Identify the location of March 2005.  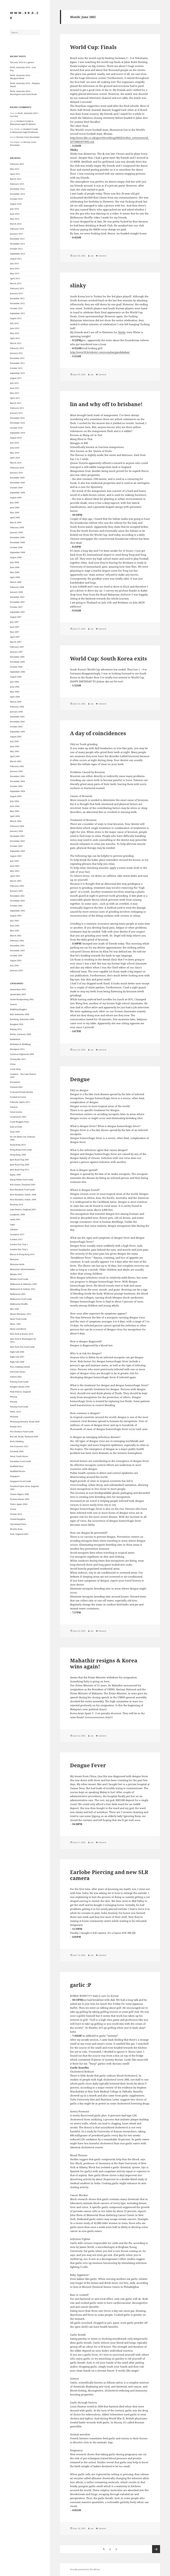
(15, 761).